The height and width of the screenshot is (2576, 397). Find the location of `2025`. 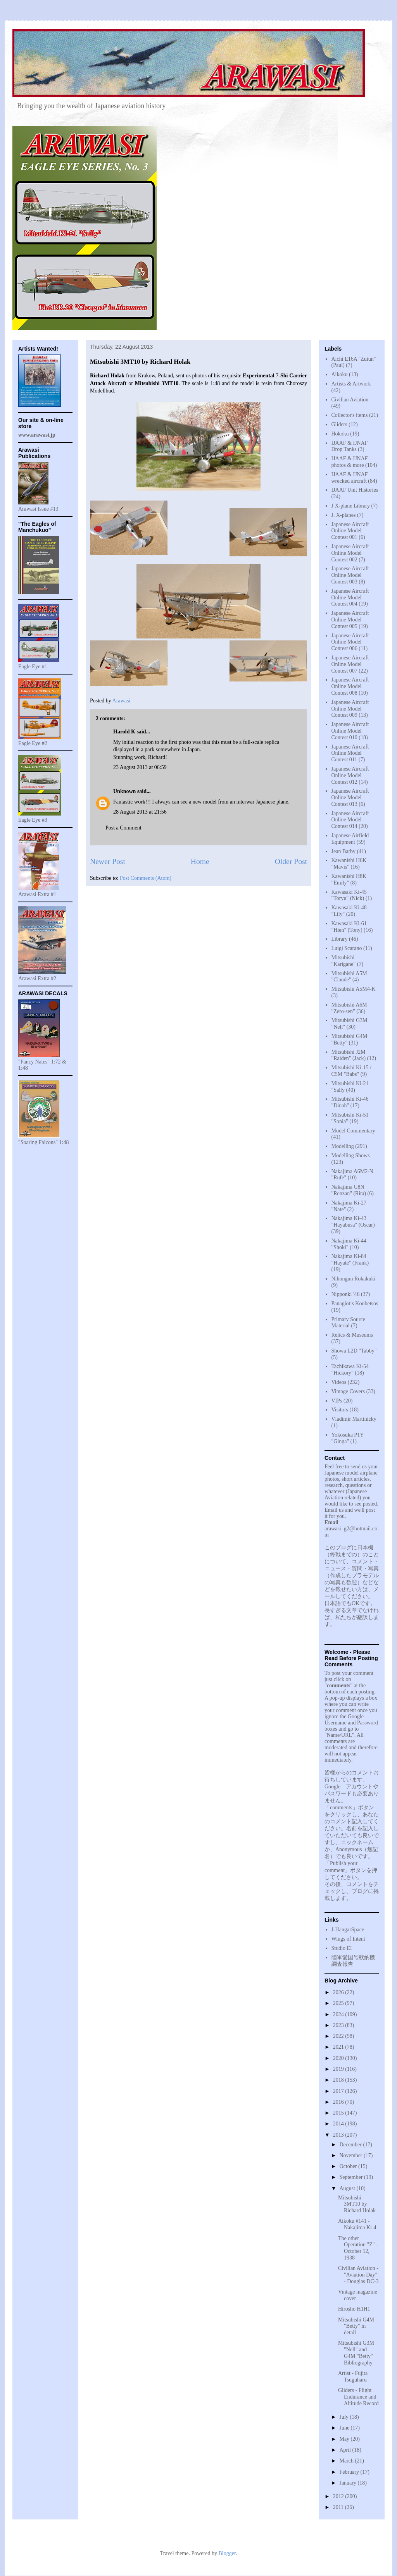

2025 is located at coordinates (339, 2003).